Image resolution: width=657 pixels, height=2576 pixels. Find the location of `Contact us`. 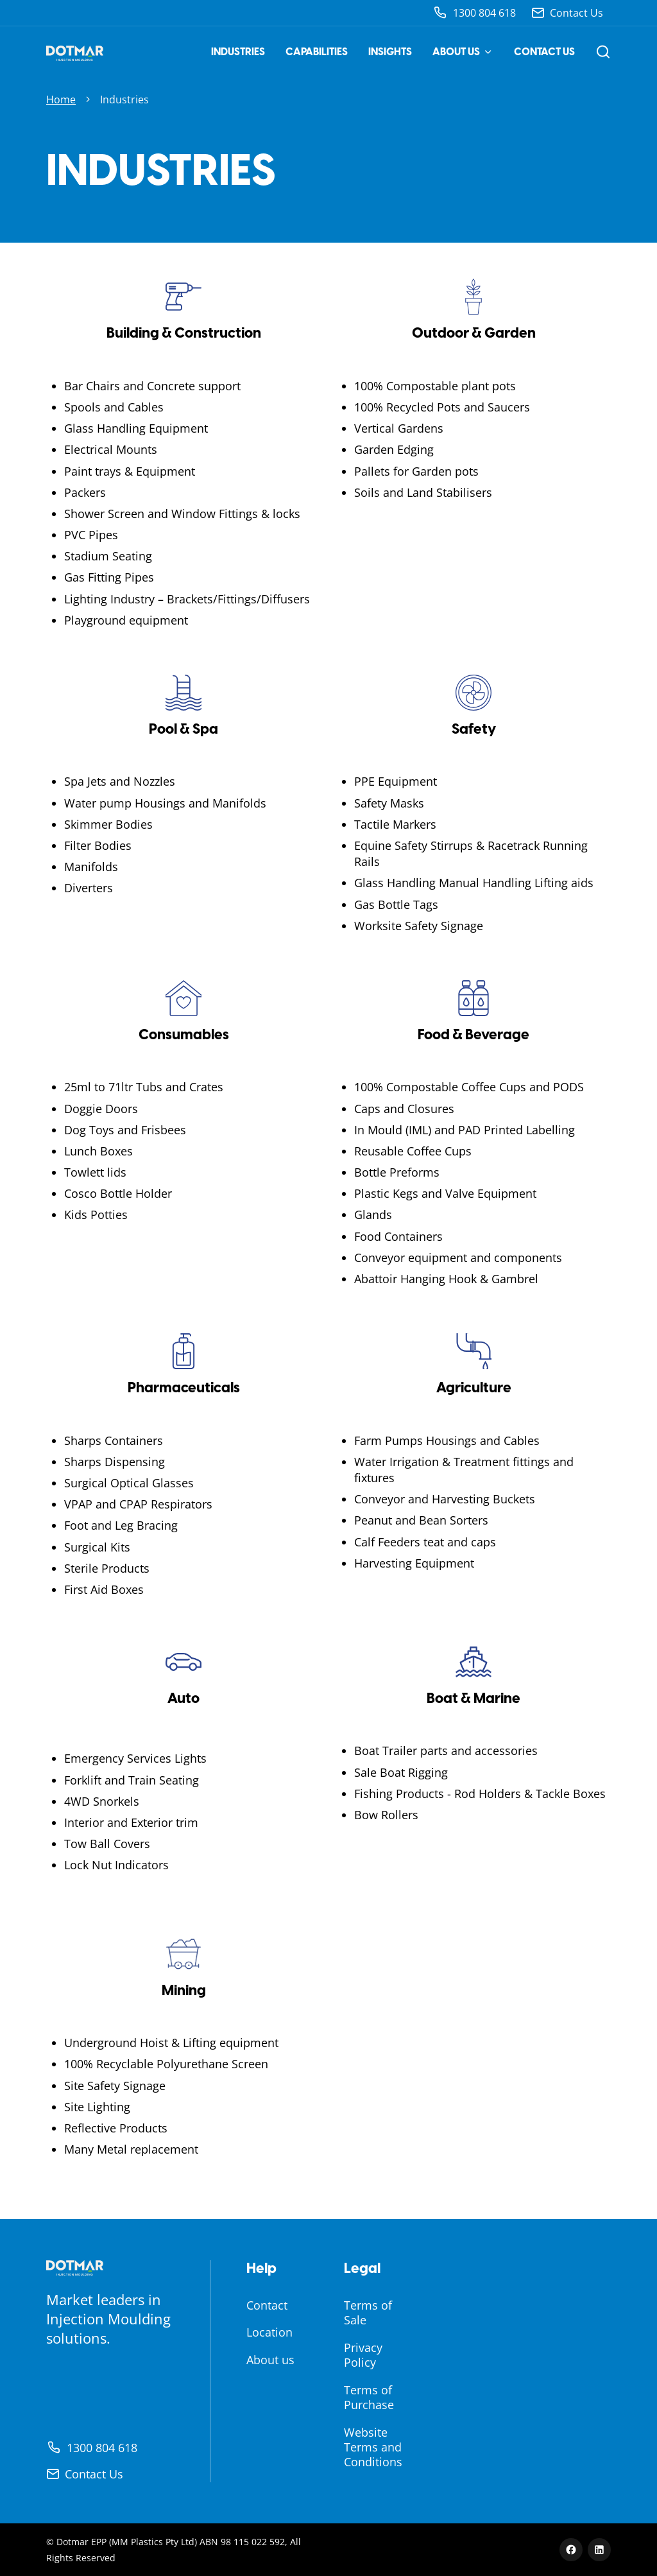

Contact us is located at coordinates (544, 52).